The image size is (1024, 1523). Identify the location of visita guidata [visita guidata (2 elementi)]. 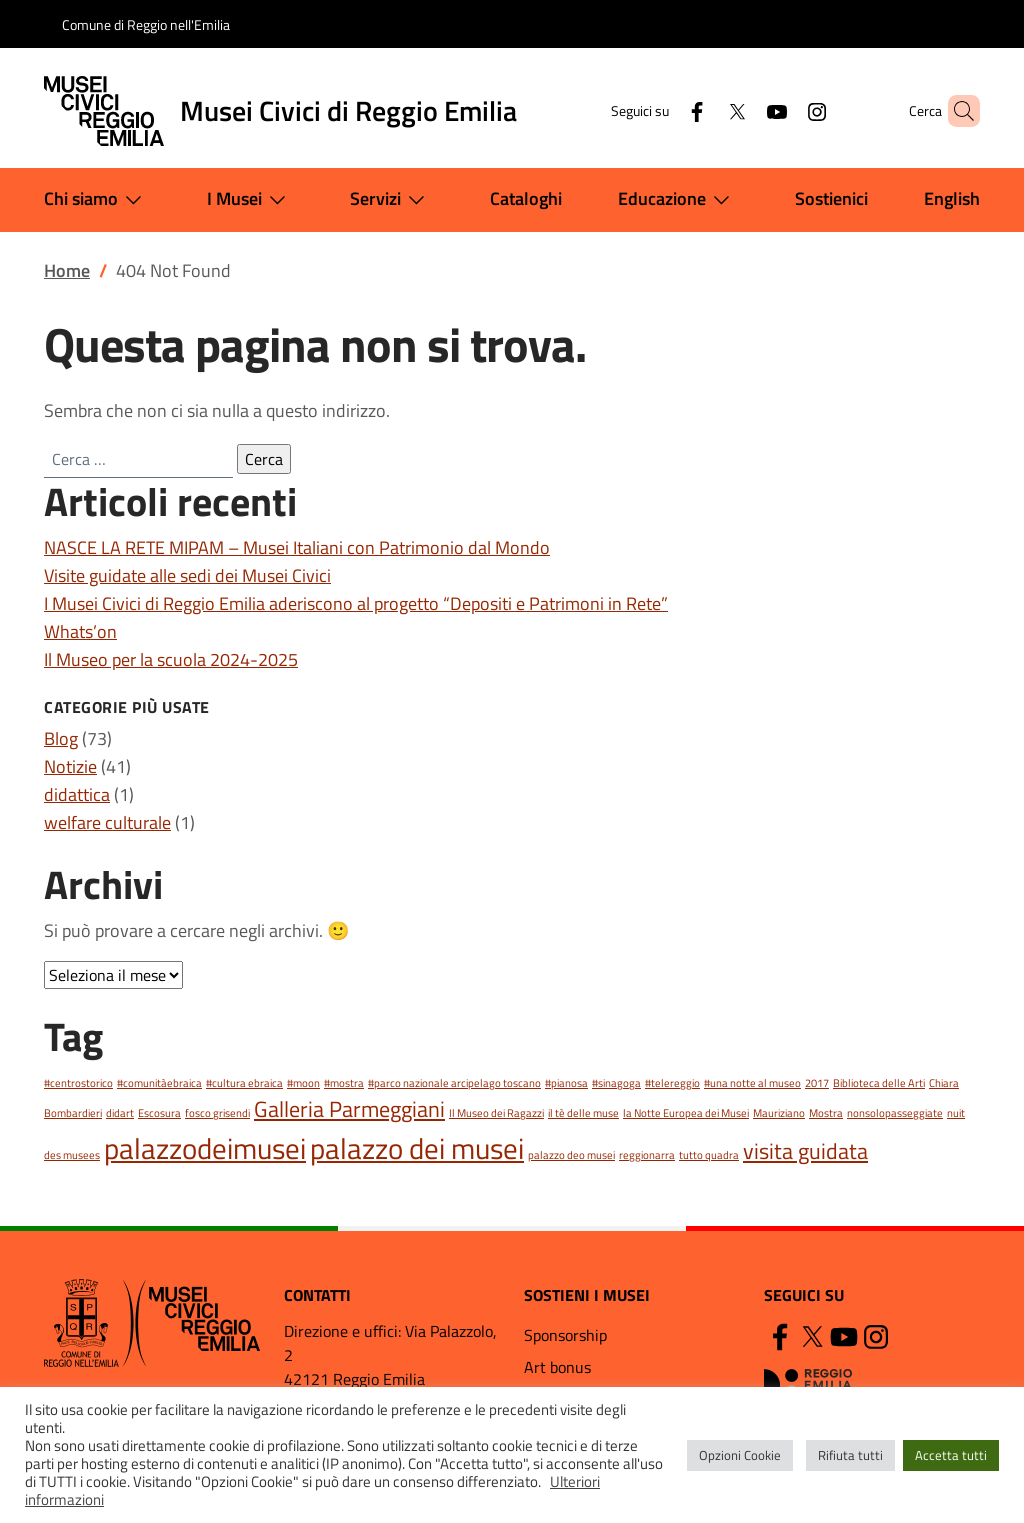
(805, 1150).